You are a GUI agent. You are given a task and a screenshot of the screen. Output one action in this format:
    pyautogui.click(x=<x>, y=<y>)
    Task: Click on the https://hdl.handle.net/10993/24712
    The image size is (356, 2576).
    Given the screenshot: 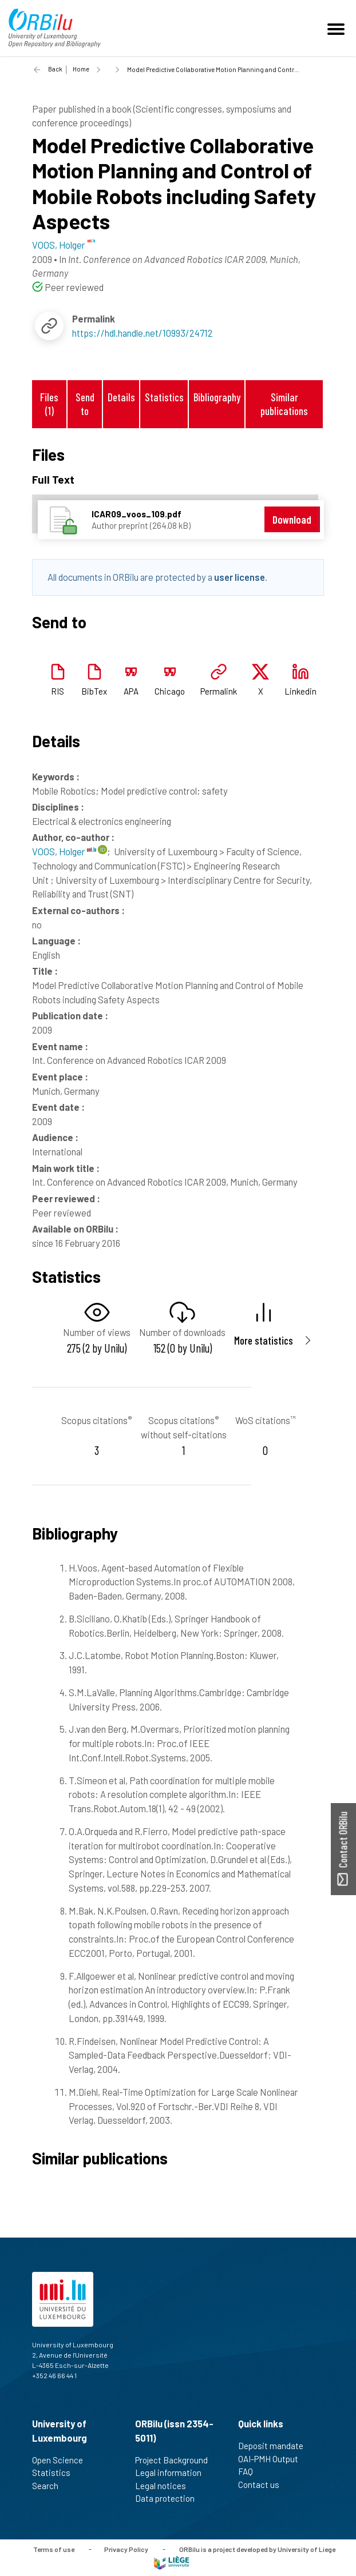 What is the action you would take?
    pyautogui.click(x=142, y=332)
    